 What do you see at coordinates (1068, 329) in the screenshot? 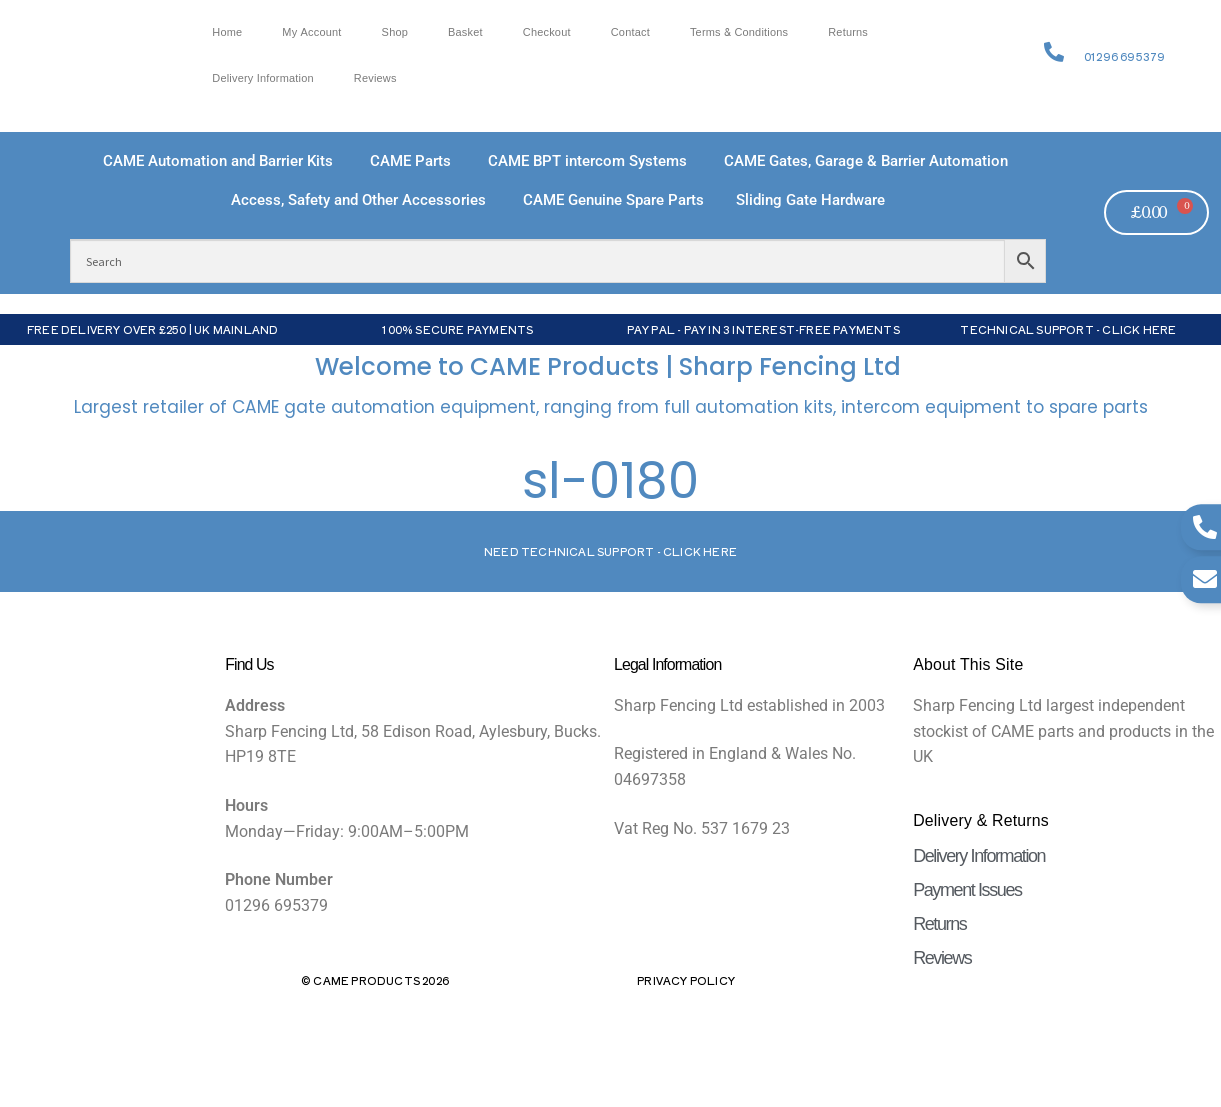
I see `Technical Support - Click Here` at bounding box center [1068, 329].